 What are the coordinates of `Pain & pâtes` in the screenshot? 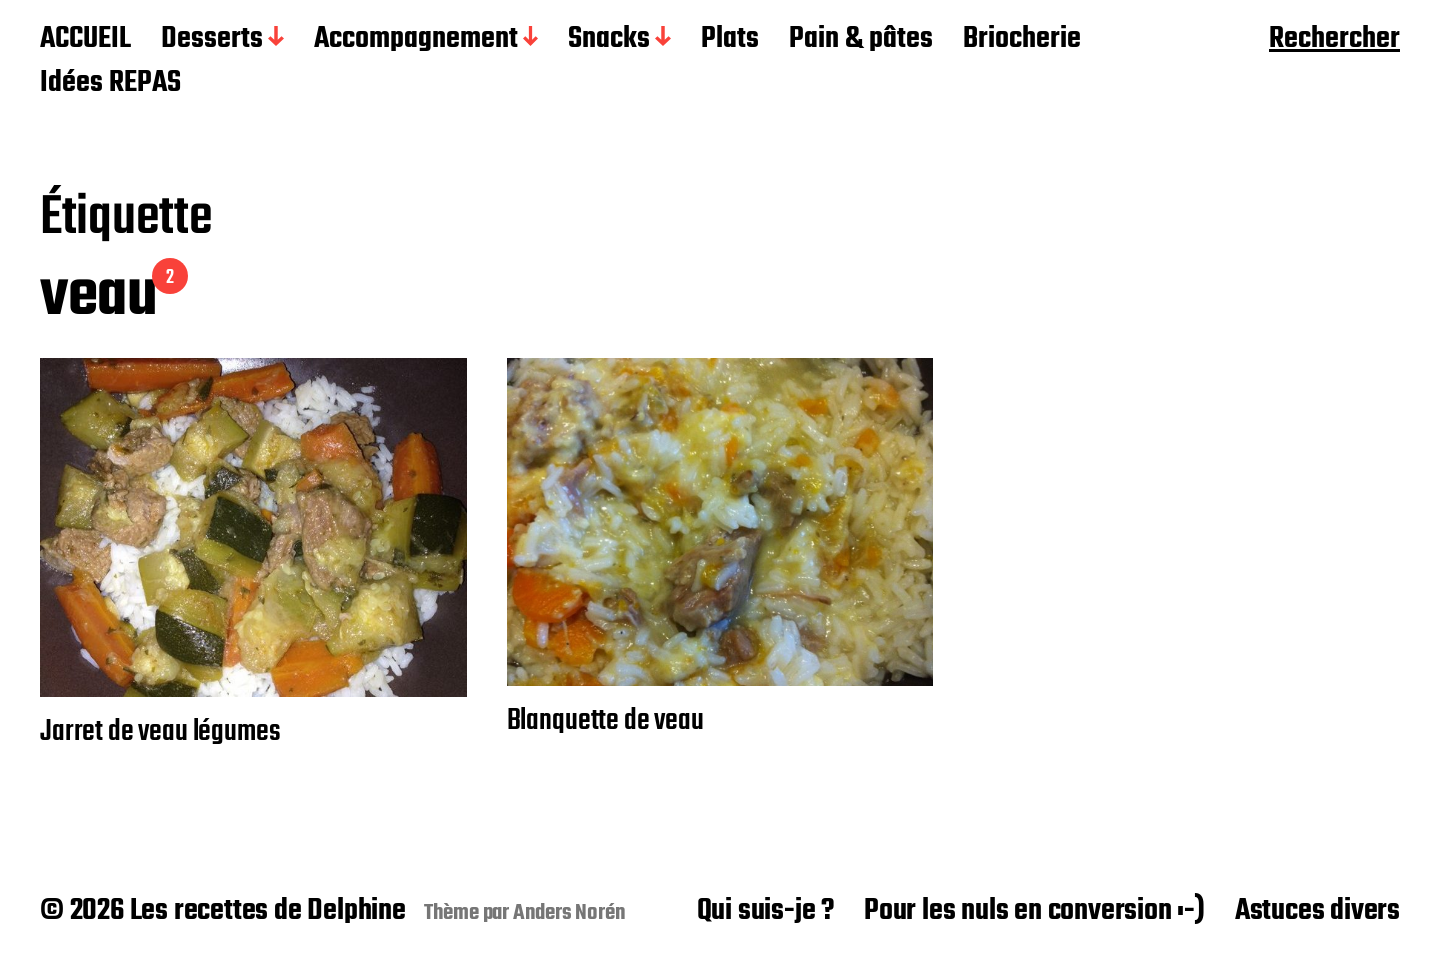 It's located at (861, 40).